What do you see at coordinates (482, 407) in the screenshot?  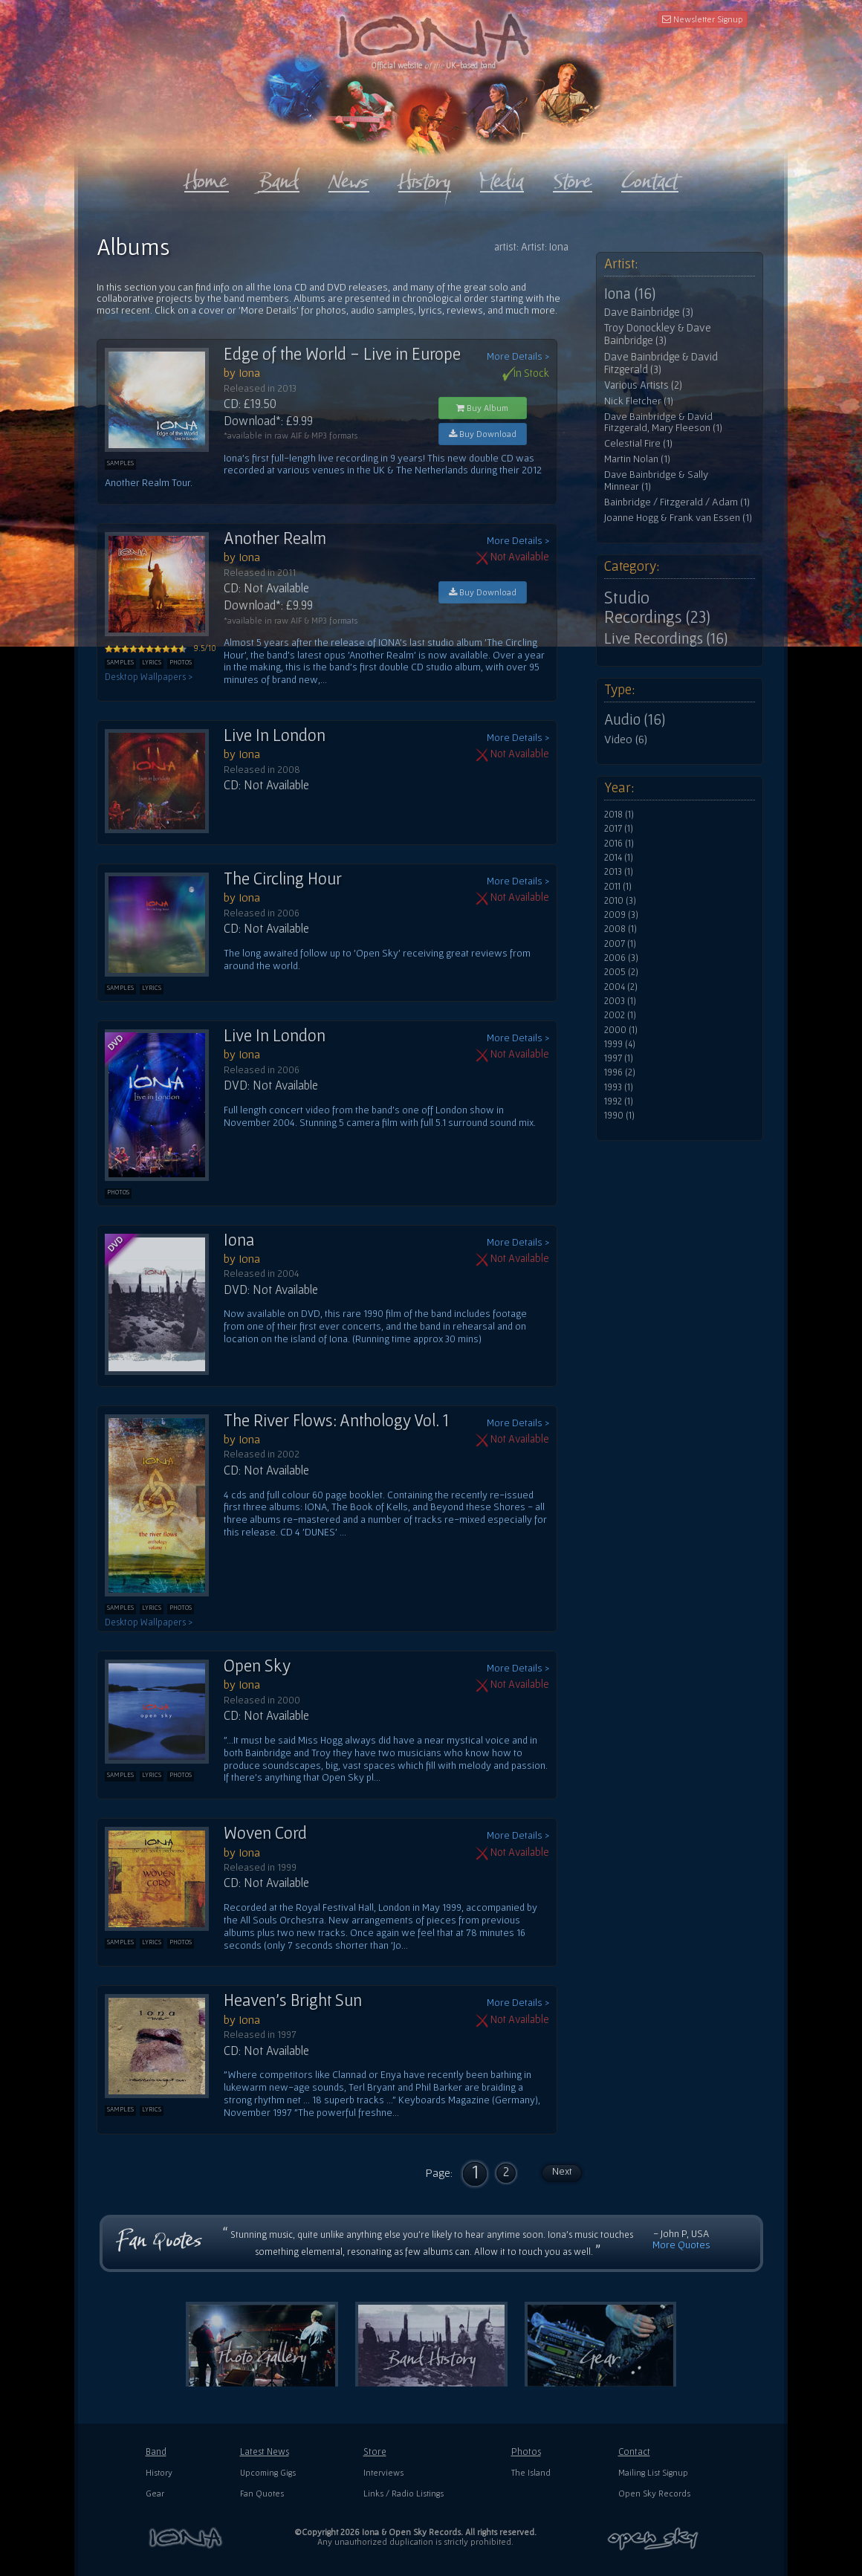 I see `Buy Album` at bounding box center [482, 407].